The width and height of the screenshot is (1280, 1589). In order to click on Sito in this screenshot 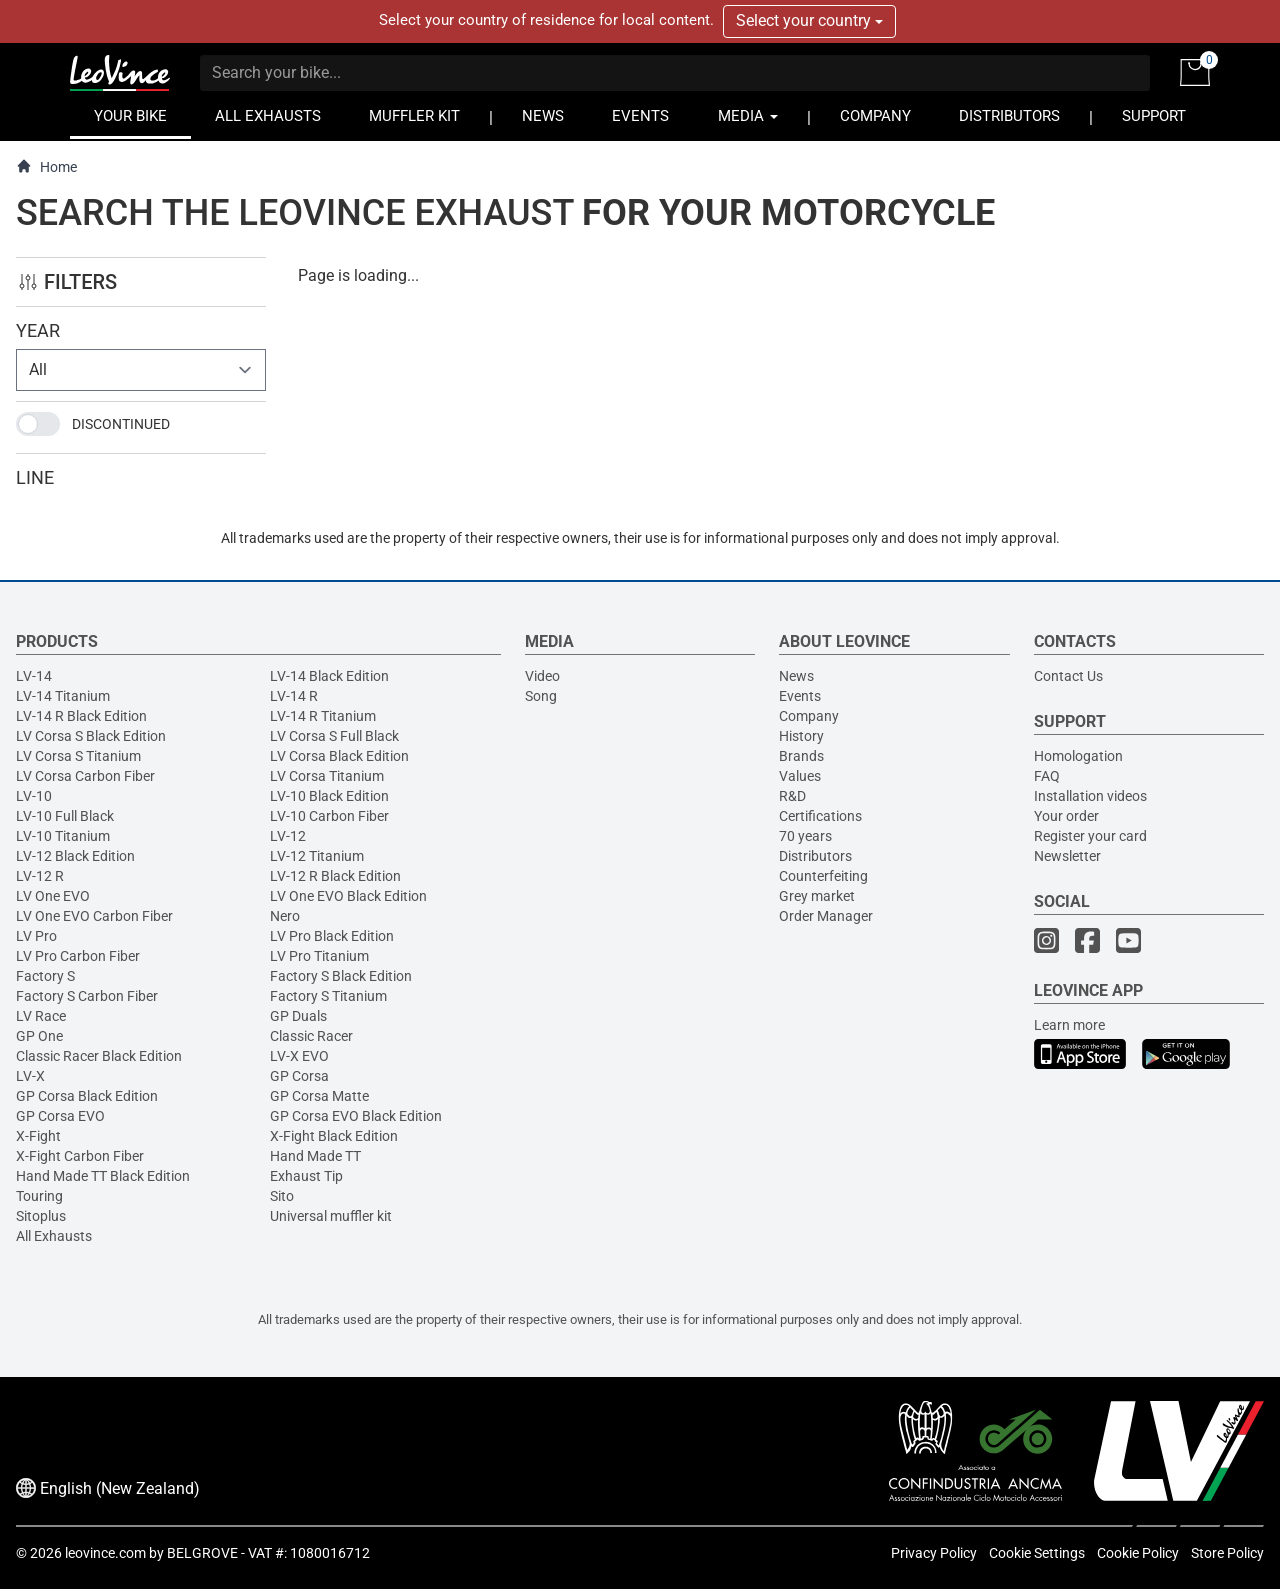, I will do `click(282, 1196)`.